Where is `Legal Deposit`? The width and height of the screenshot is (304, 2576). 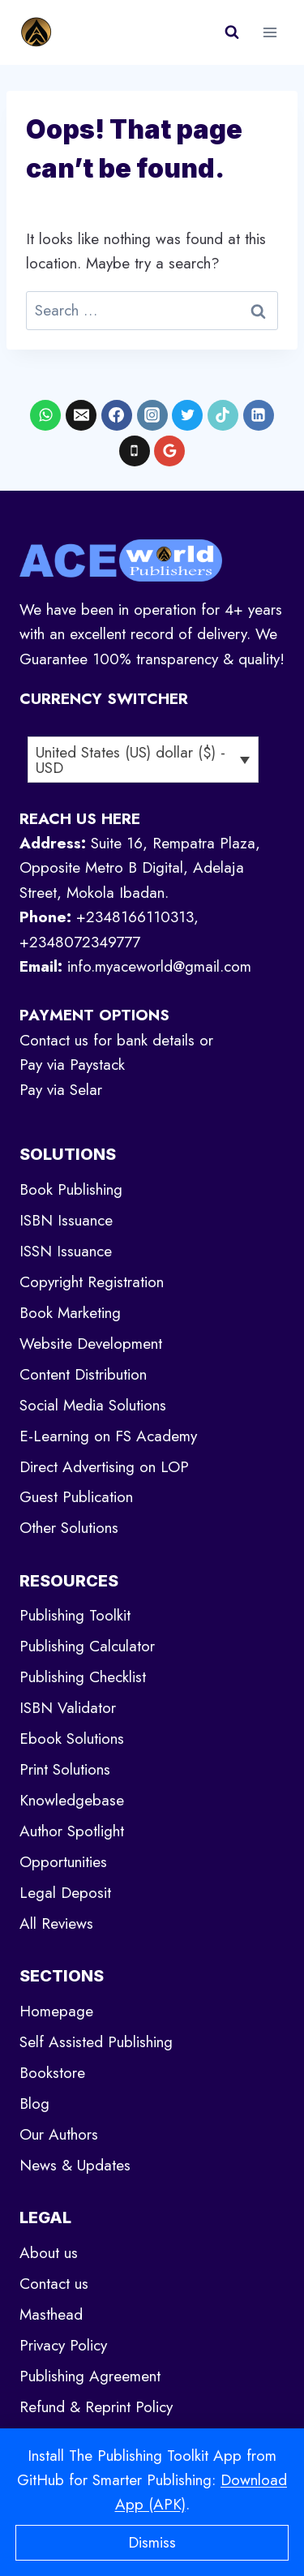
Legal Deposit is located at coordinates (65, 1893).